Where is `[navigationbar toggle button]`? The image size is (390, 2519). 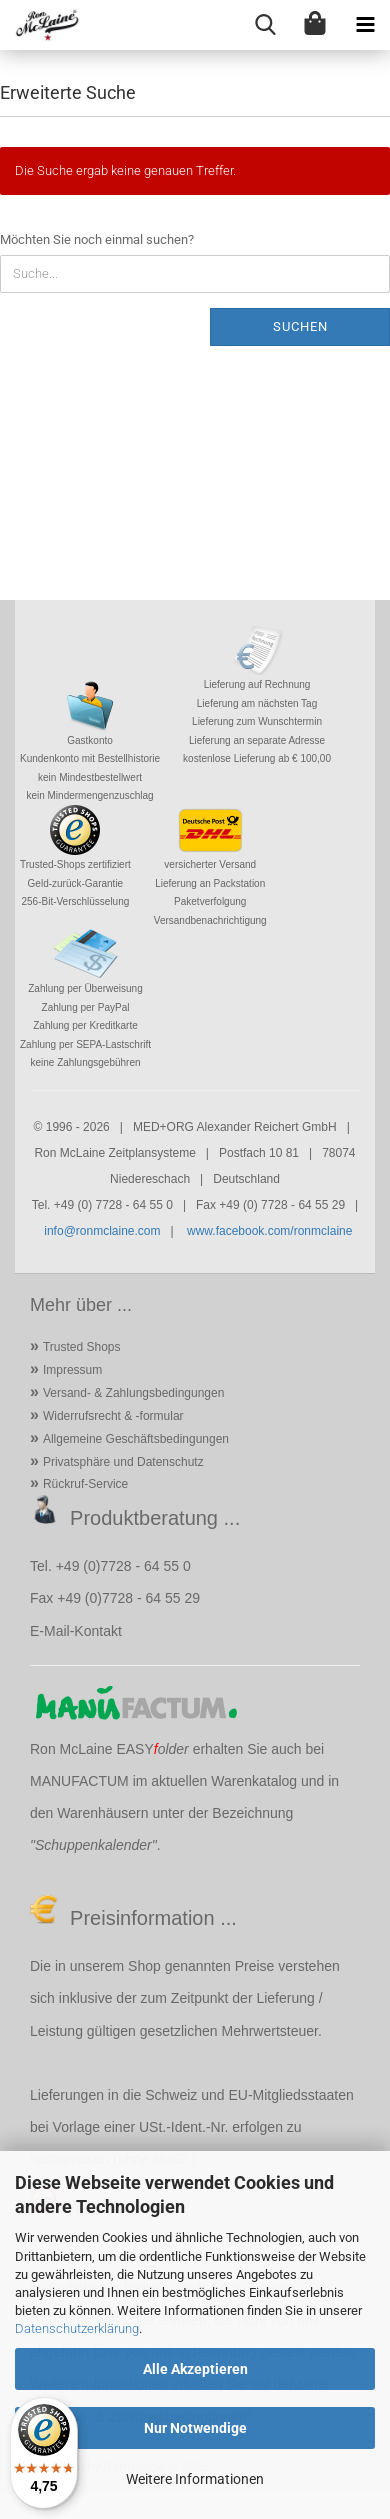
[navigationbar toggle button] is located at coordinates (365, 25).